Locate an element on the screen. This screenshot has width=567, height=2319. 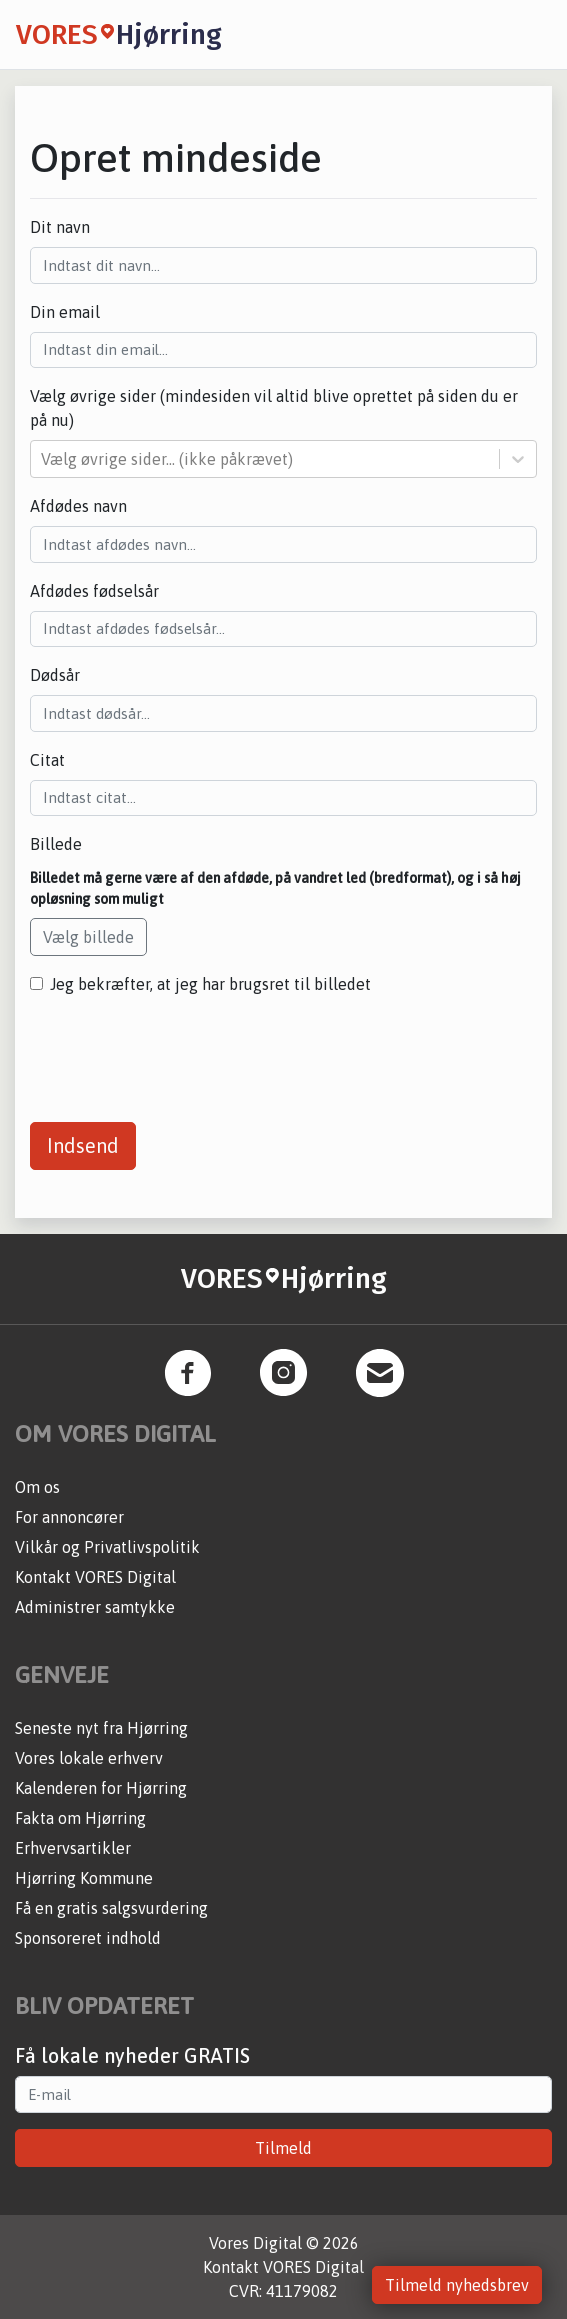
Din email is located at coordinates (65, 312).